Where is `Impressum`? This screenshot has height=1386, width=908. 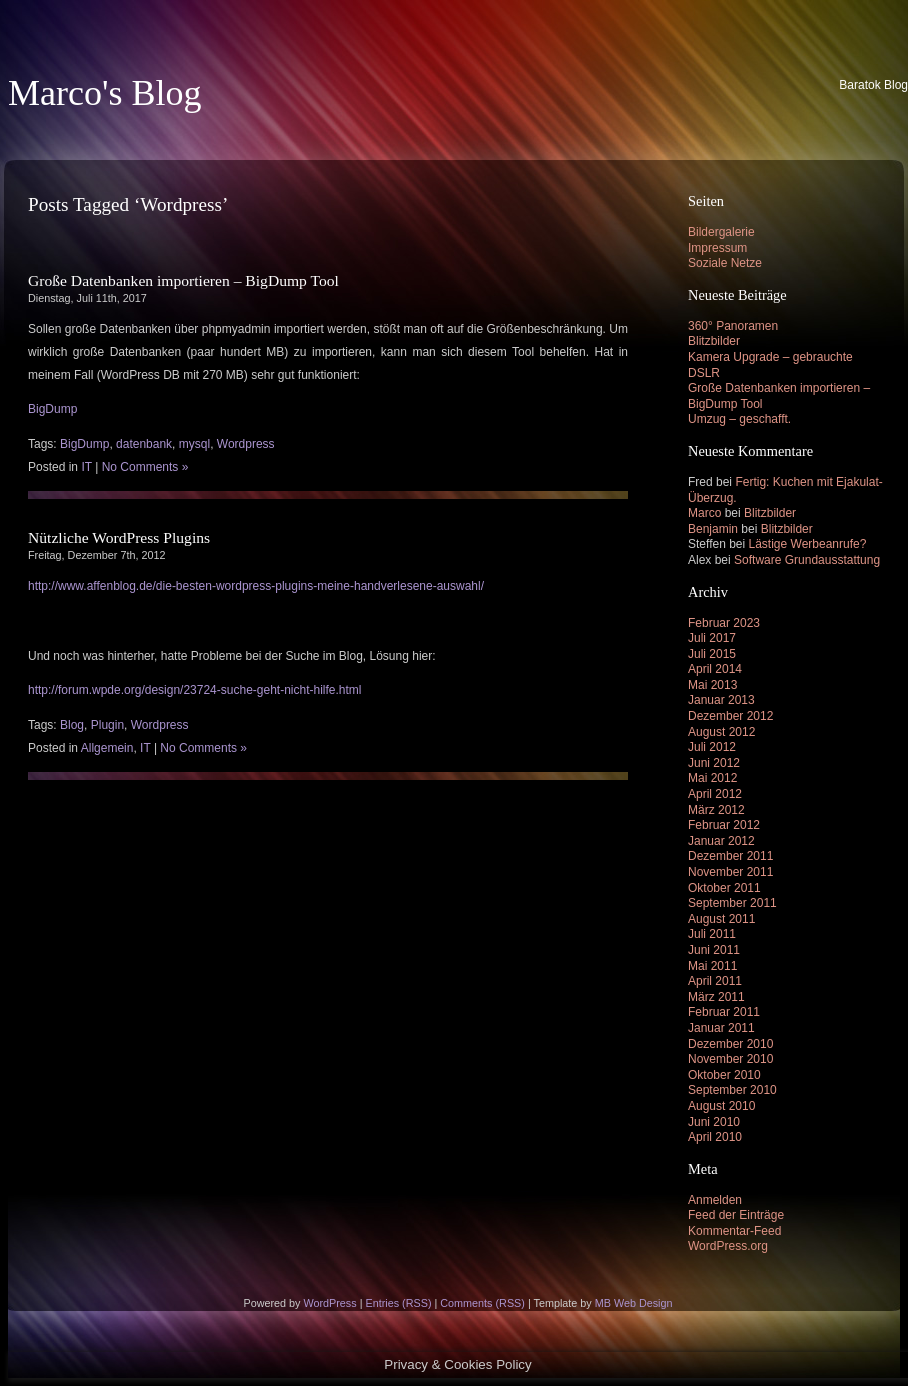 Impressum is located at coordinates (717, 248).